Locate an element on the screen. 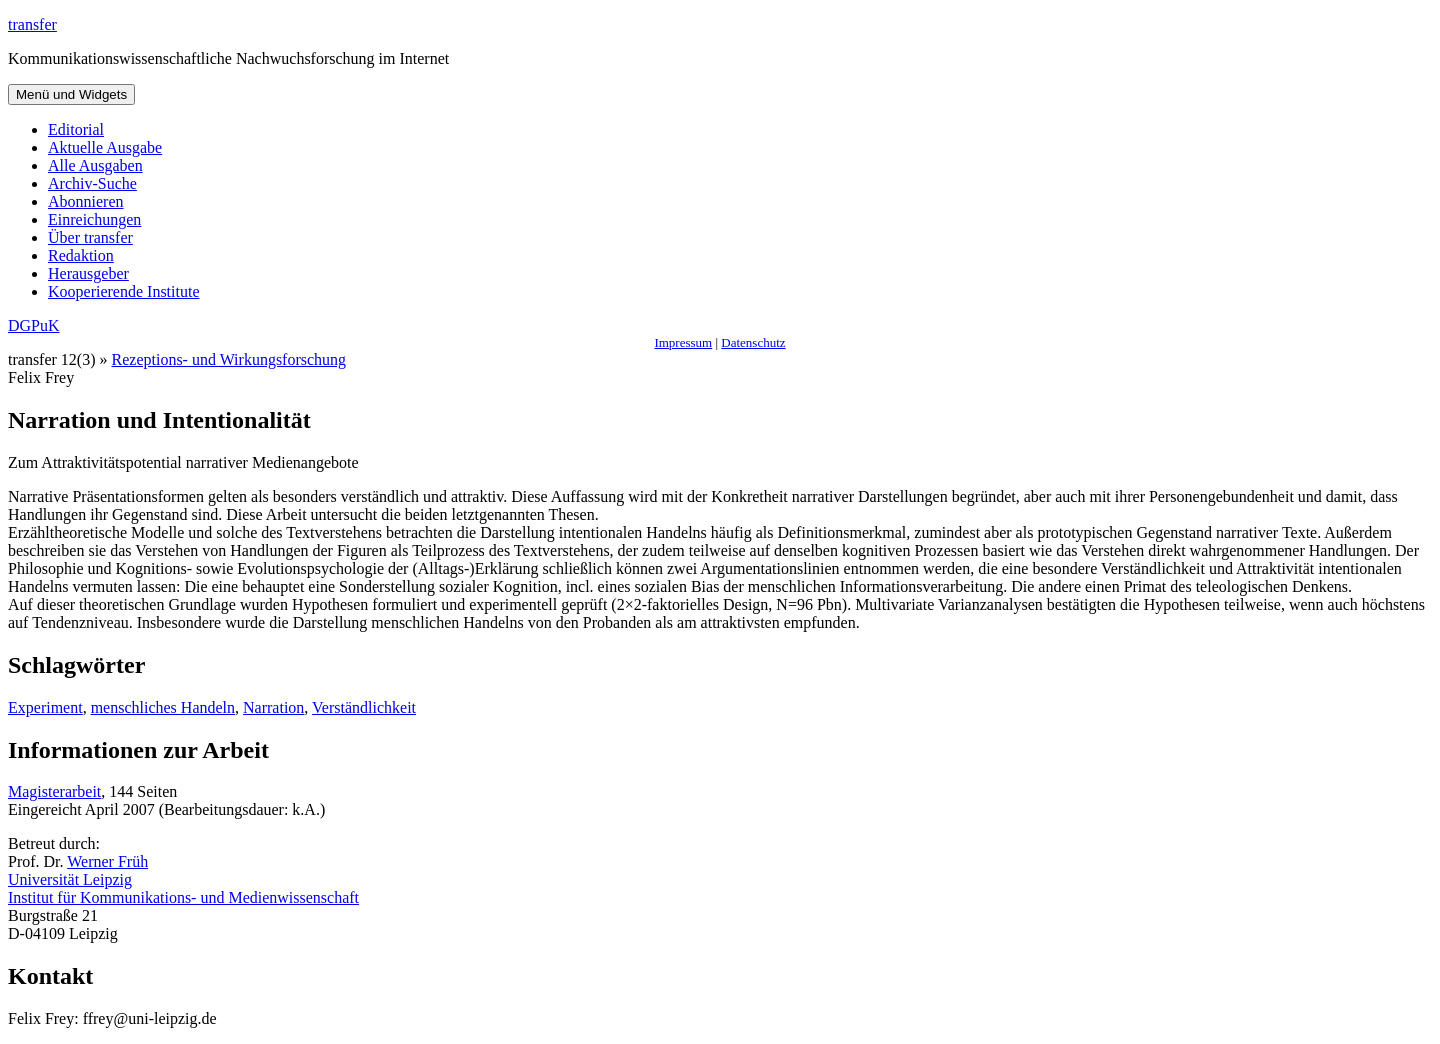 This screenshot has width=1440, height=1044. Magisterarbeit is located at coordinates (54, 791).